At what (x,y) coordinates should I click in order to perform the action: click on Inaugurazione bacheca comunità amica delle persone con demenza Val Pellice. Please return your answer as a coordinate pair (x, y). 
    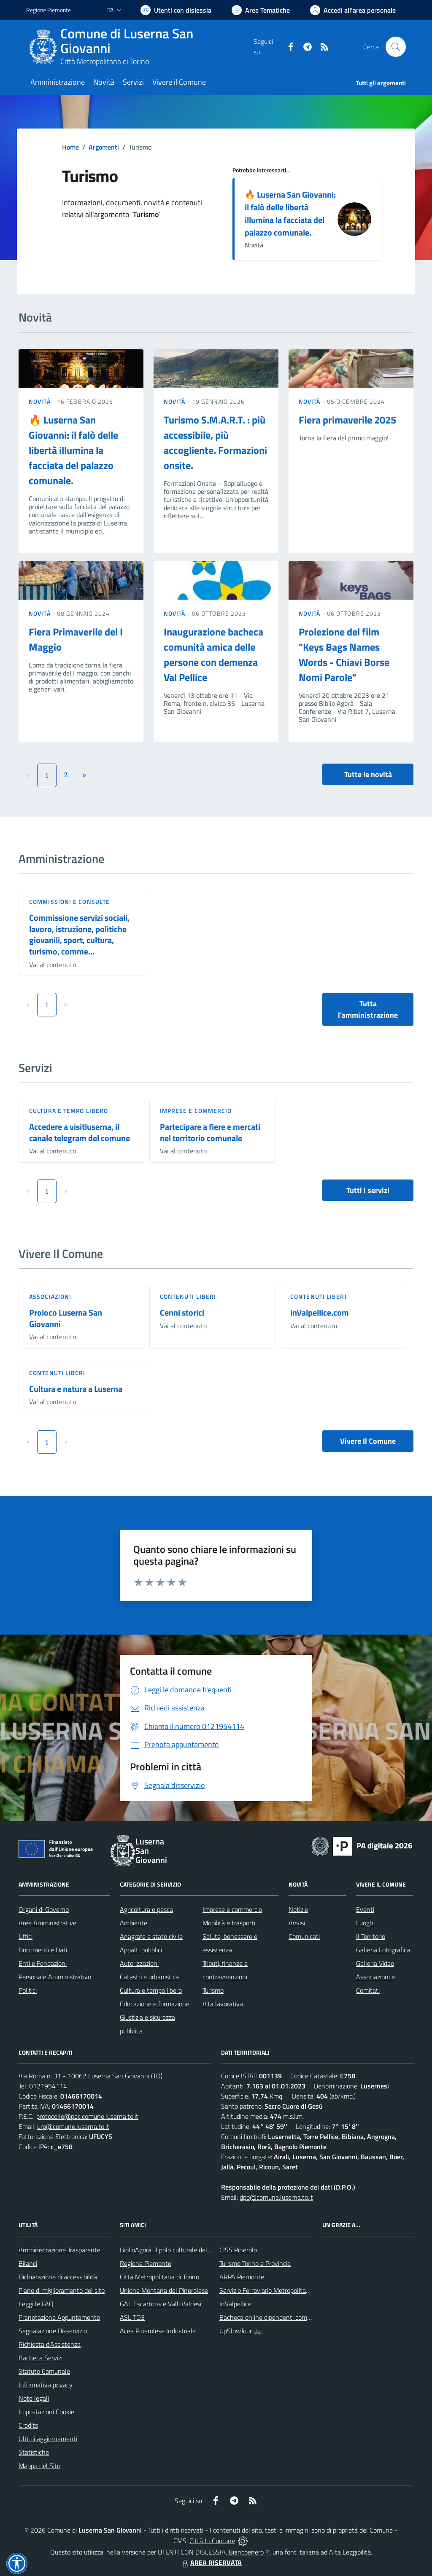
    Looking at the image, I should click on (213, 654).